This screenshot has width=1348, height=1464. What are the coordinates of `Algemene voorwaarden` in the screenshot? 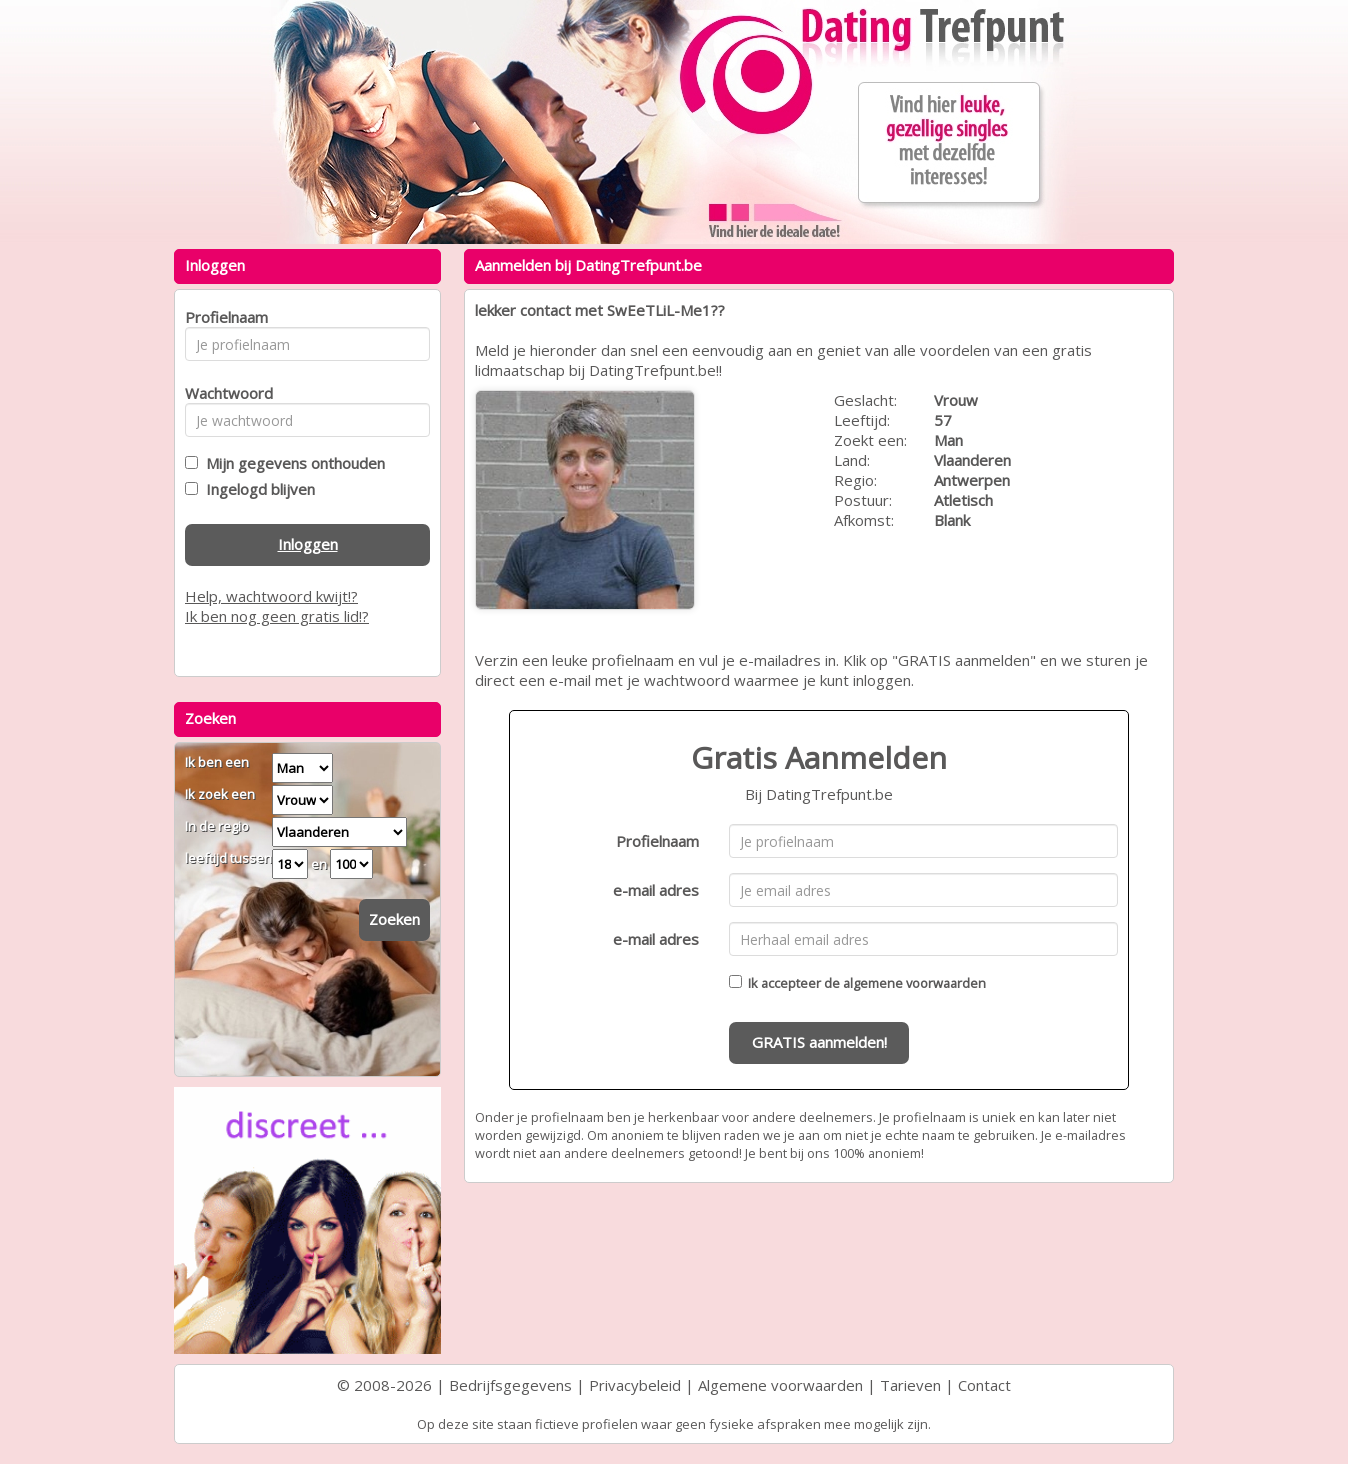 It's located at (780, 1385).